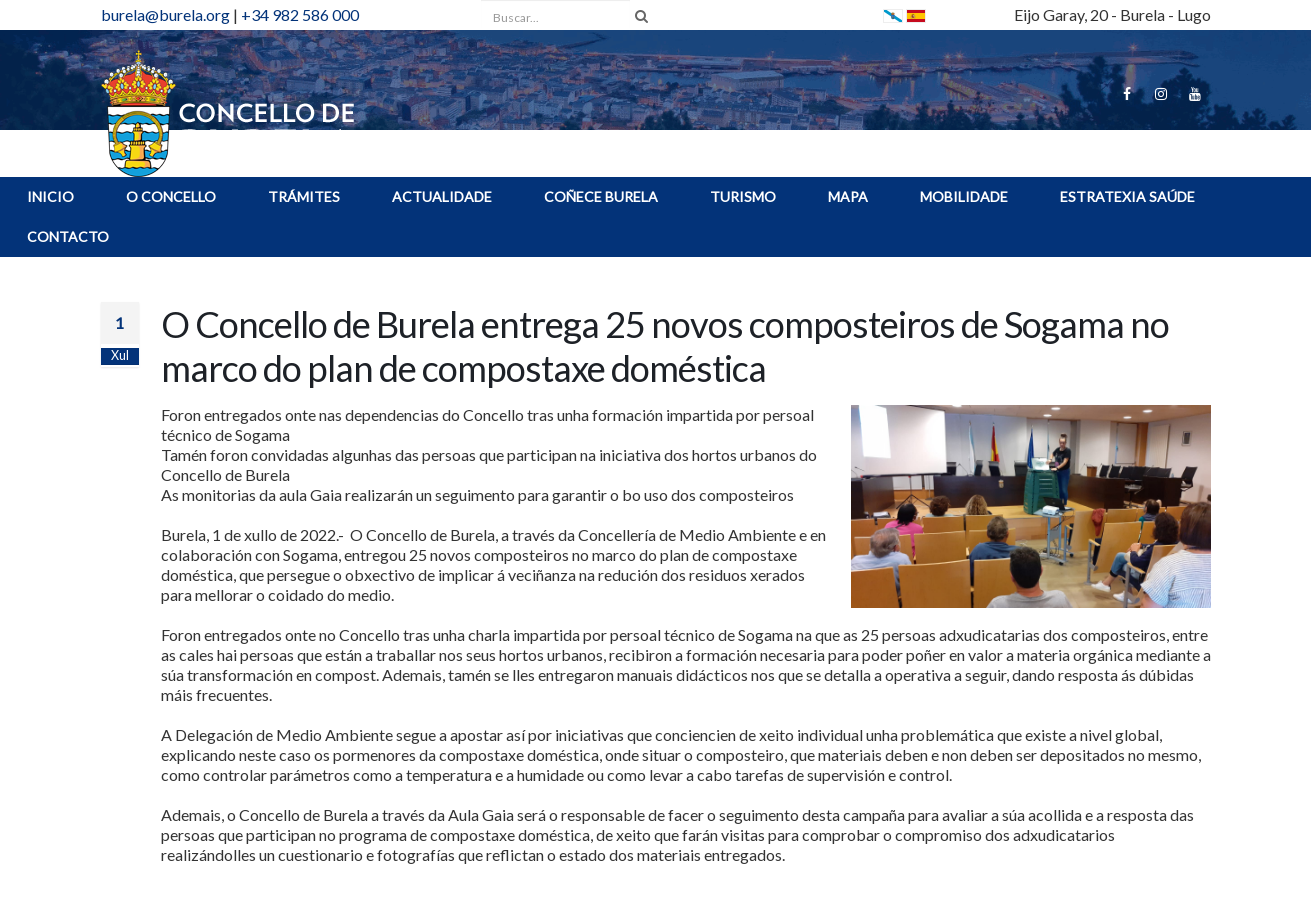 This screenshot has width=1311, height=910. I want to click on Mobilidade, so click(964, 196).